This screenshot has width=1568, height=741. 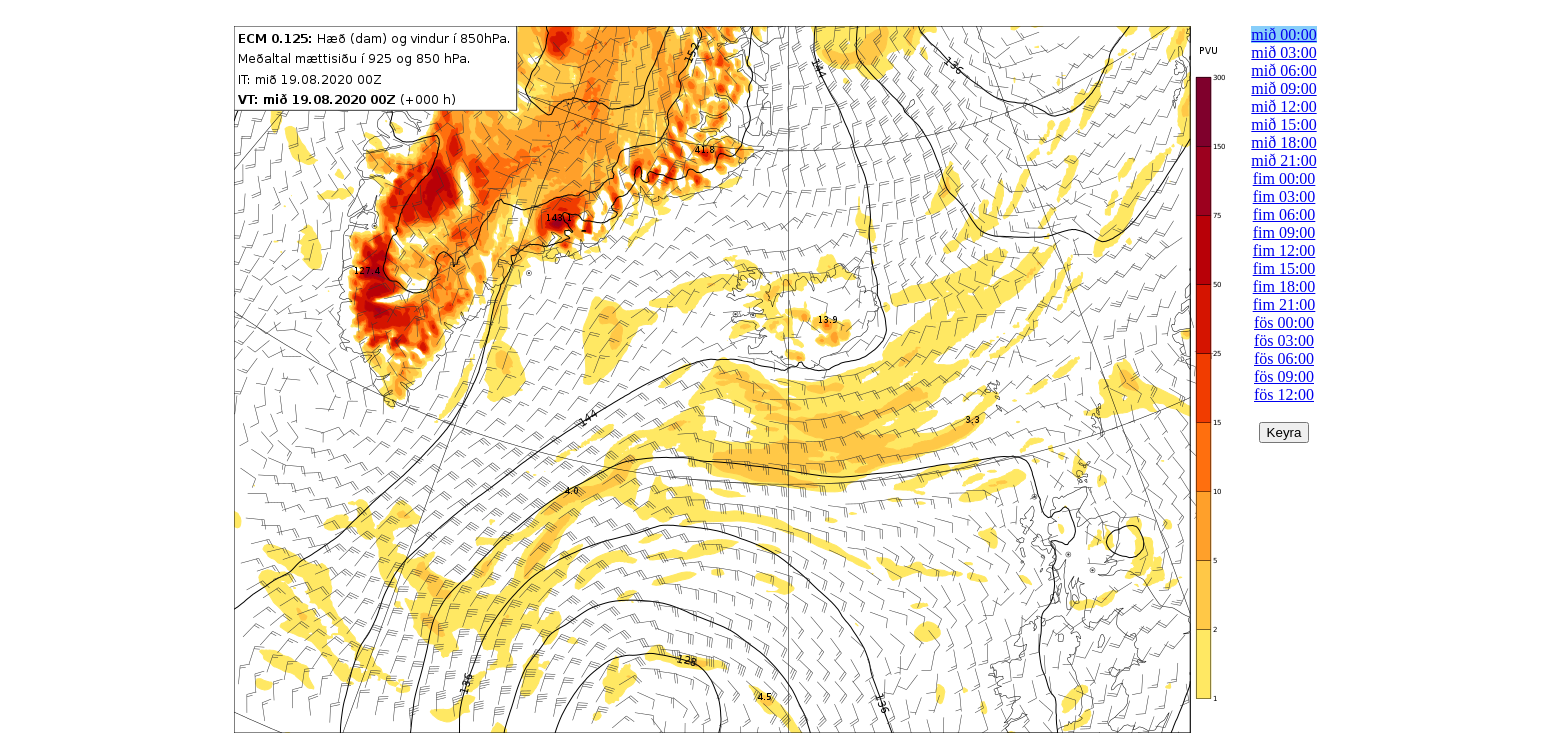 I want to click on mið 03:00, so click(x=1283, y=52).